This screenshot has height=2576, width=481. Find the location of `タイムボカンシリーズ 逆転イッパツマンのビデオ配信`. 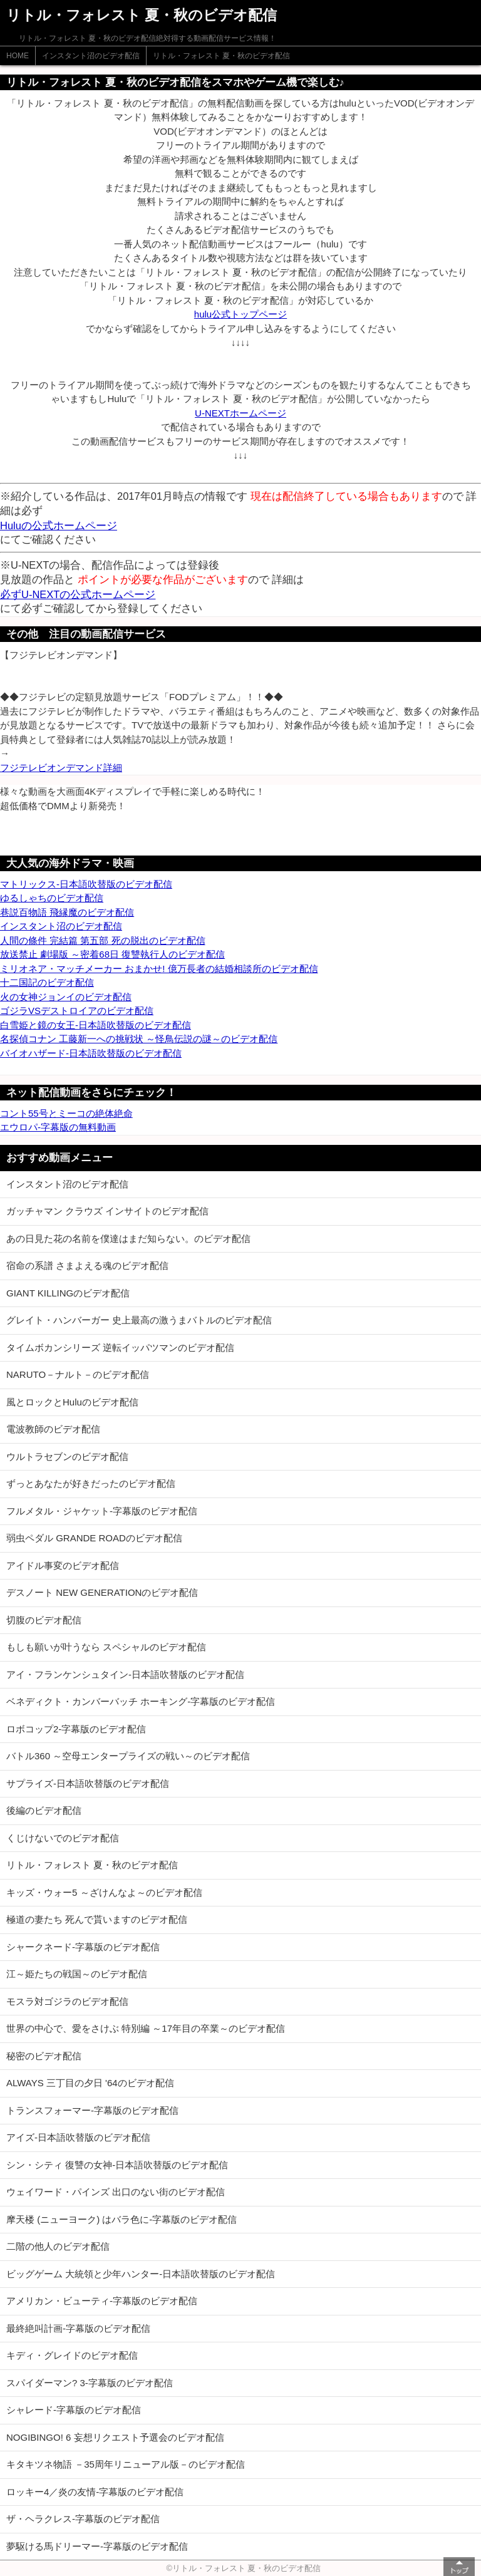

タイムボカンシリーズ 逆転イッパツマンのビデオ配信 is located at coordinates (120, 1347).